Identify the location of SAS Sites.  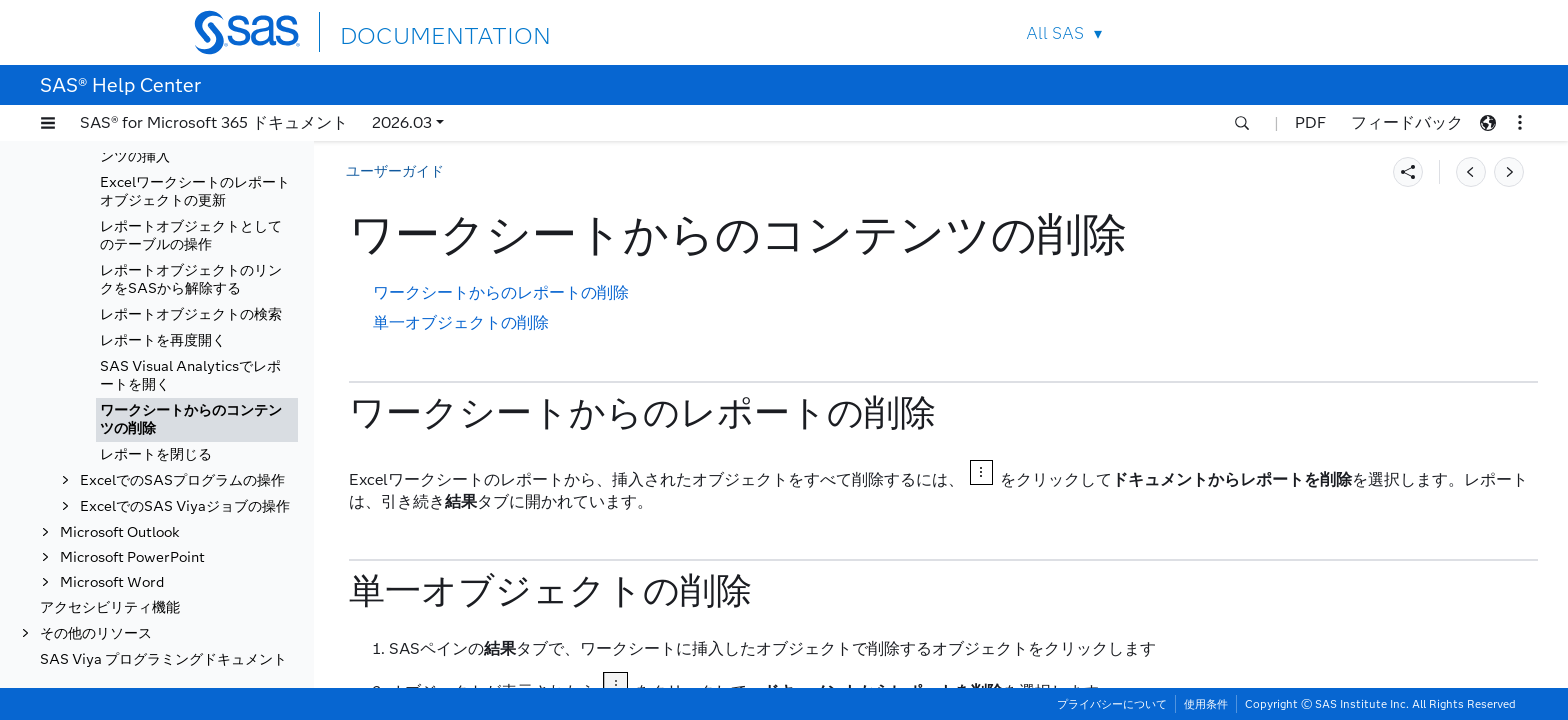
(1332, 32).